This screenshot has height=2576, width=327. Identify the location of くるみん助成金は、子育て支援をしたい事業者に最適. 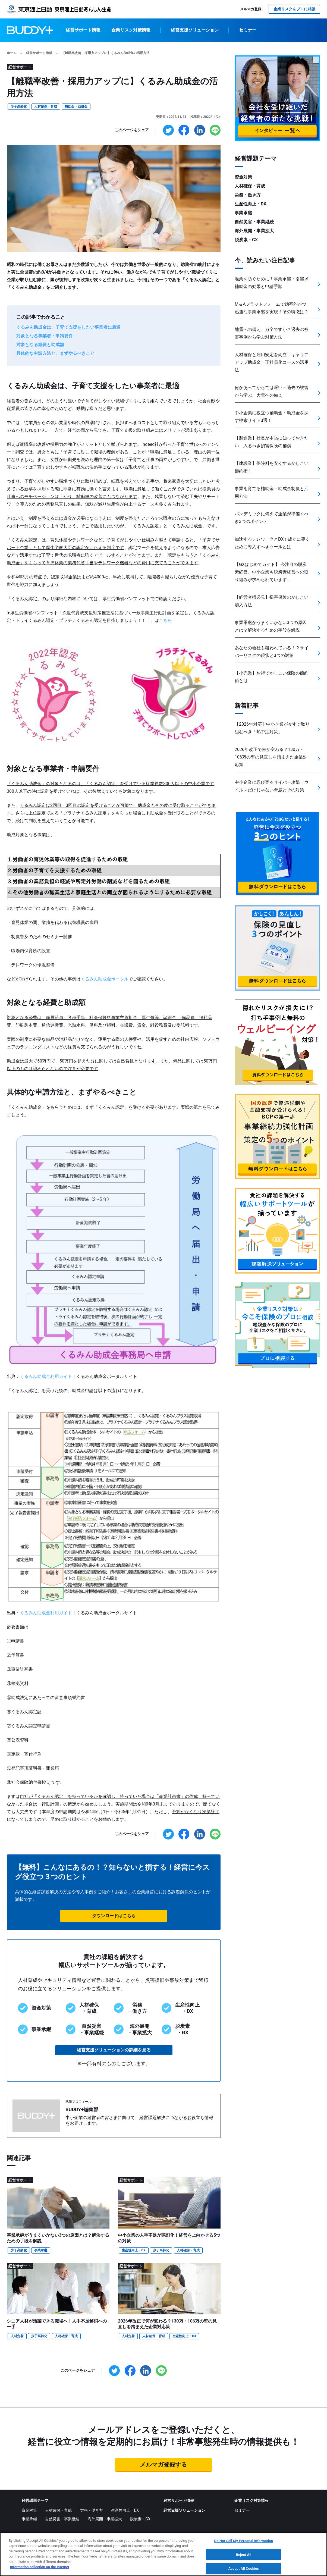
(68, 327).